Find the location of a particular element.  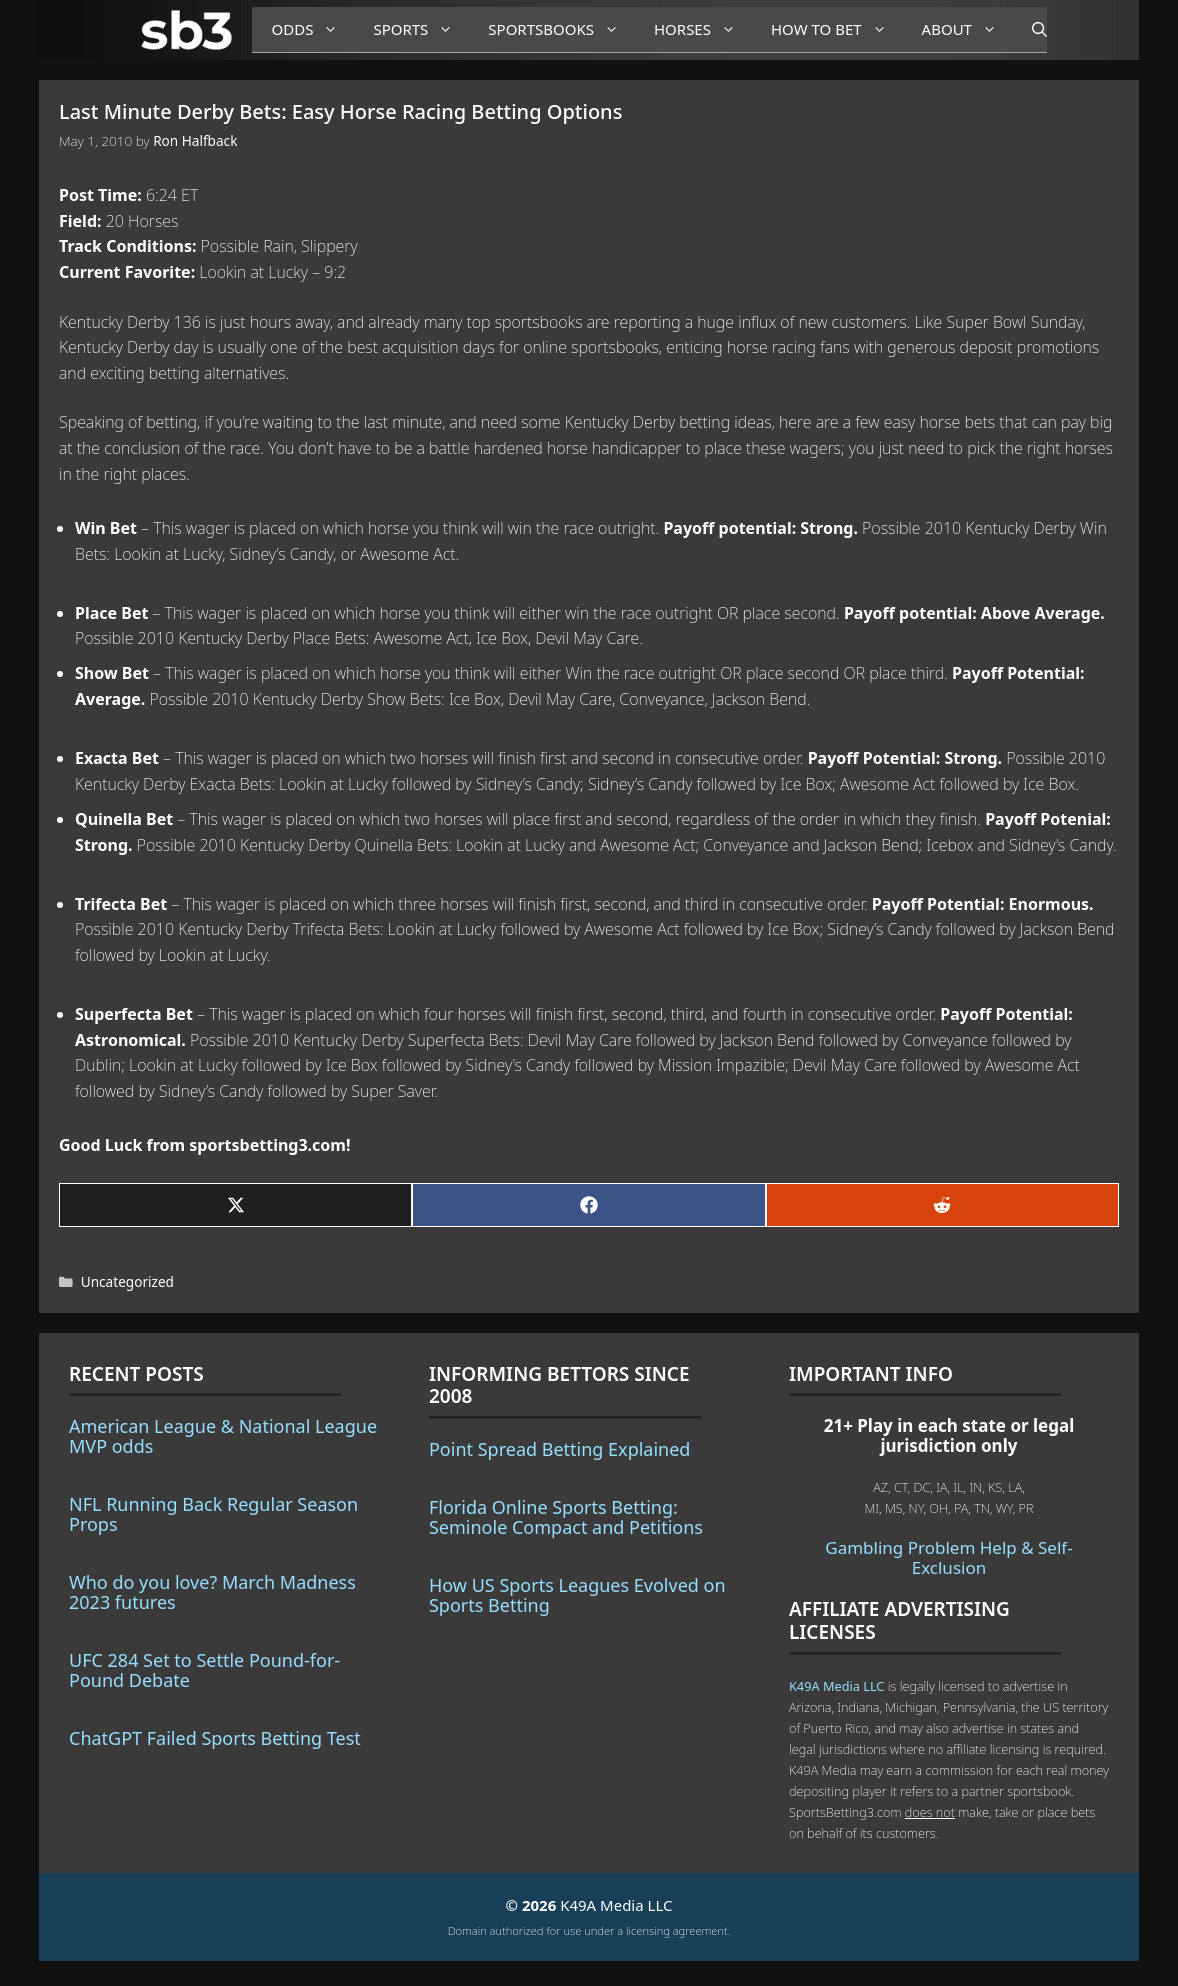

Who do you love? March Madness 2023 futures is located at coordinates (212, 1592).